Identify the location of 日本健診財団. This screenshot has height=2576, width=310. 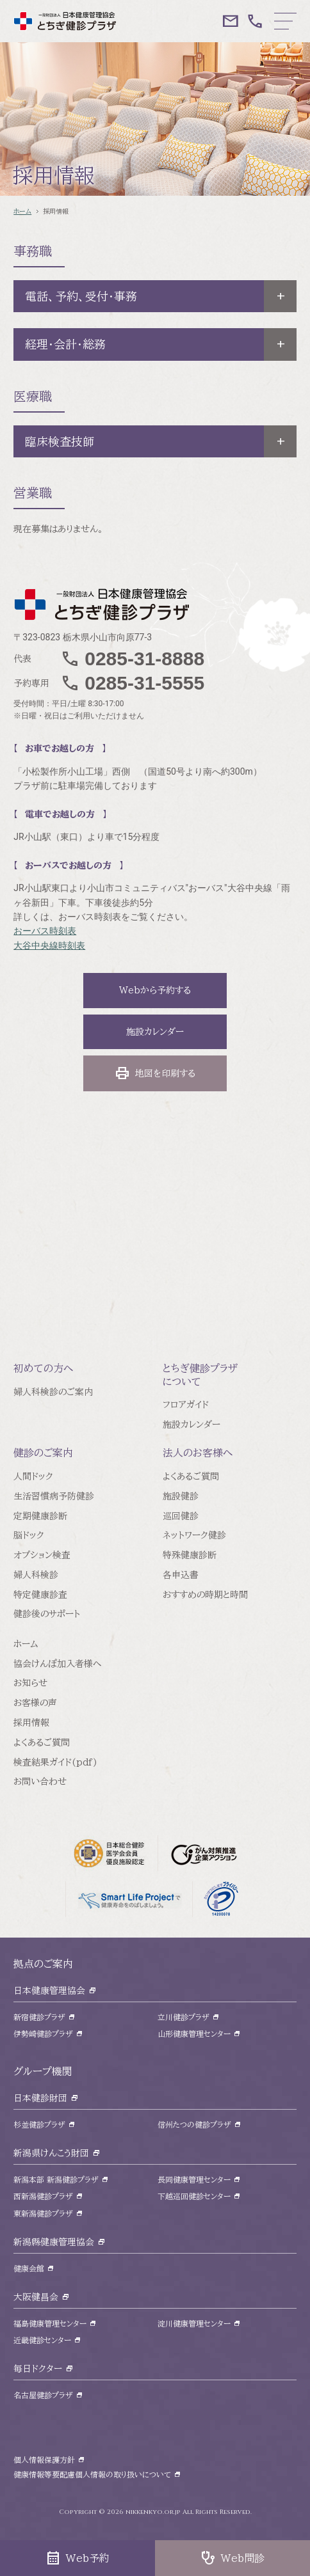
(40, 2098).